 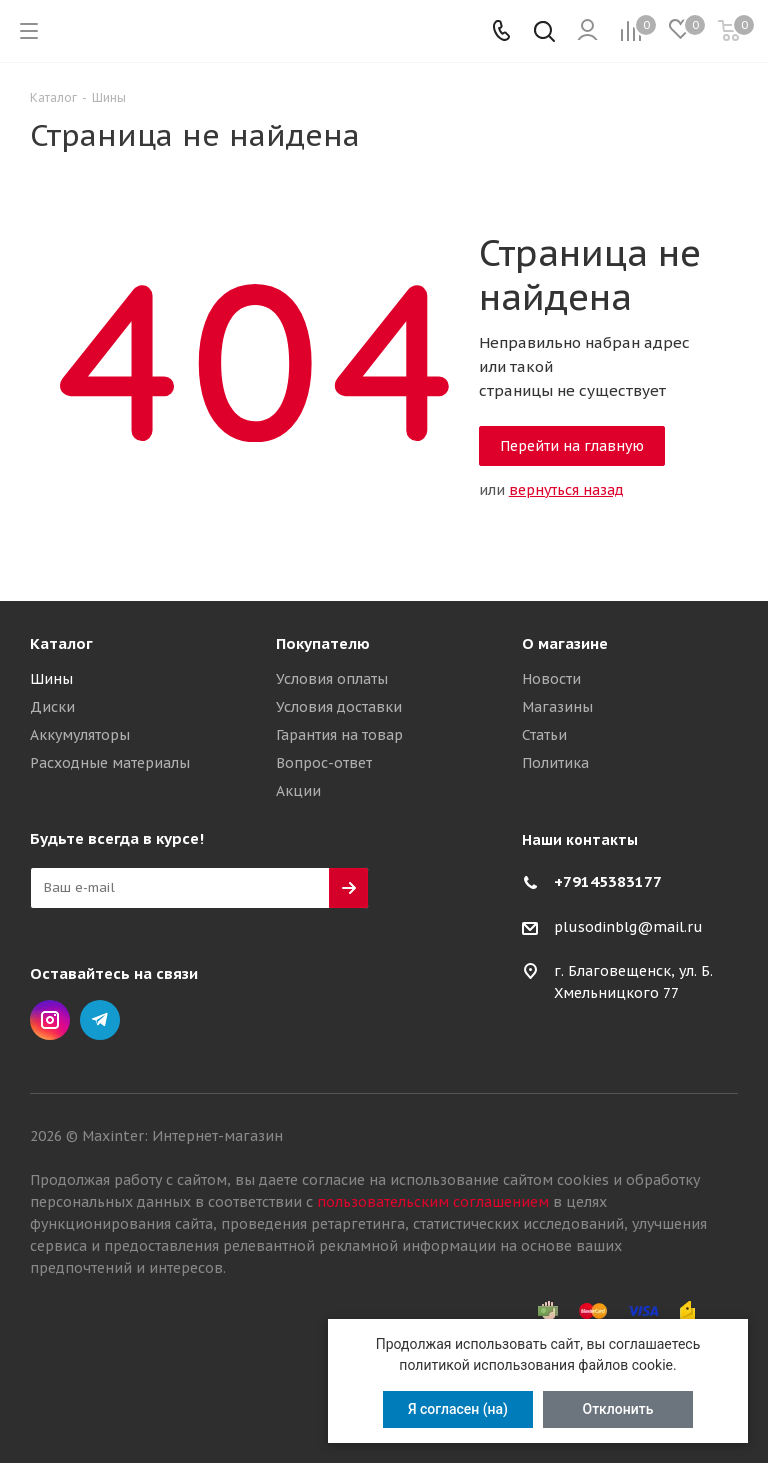 I want to click on plusodinblg@mail.ru, so click(x=628, y=927).